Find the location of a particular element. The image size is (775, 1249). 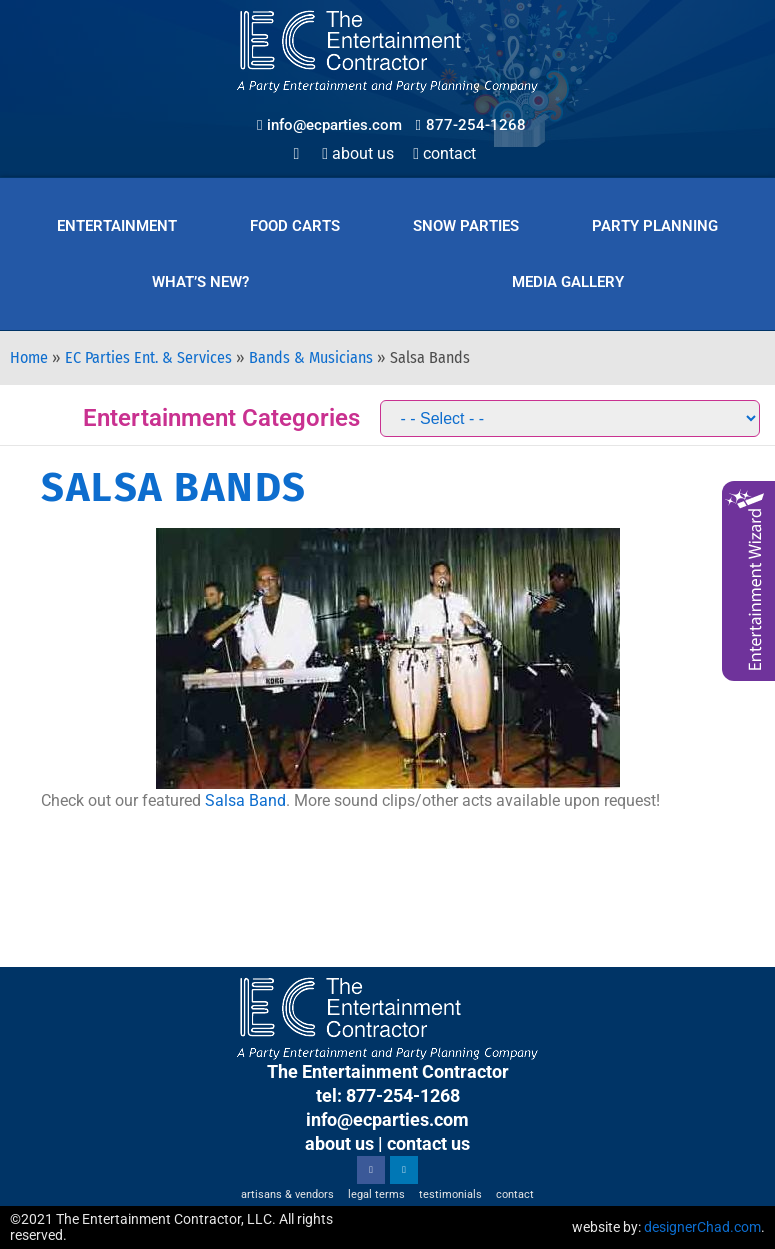

Food Carts is located at coordinates (295, 226).